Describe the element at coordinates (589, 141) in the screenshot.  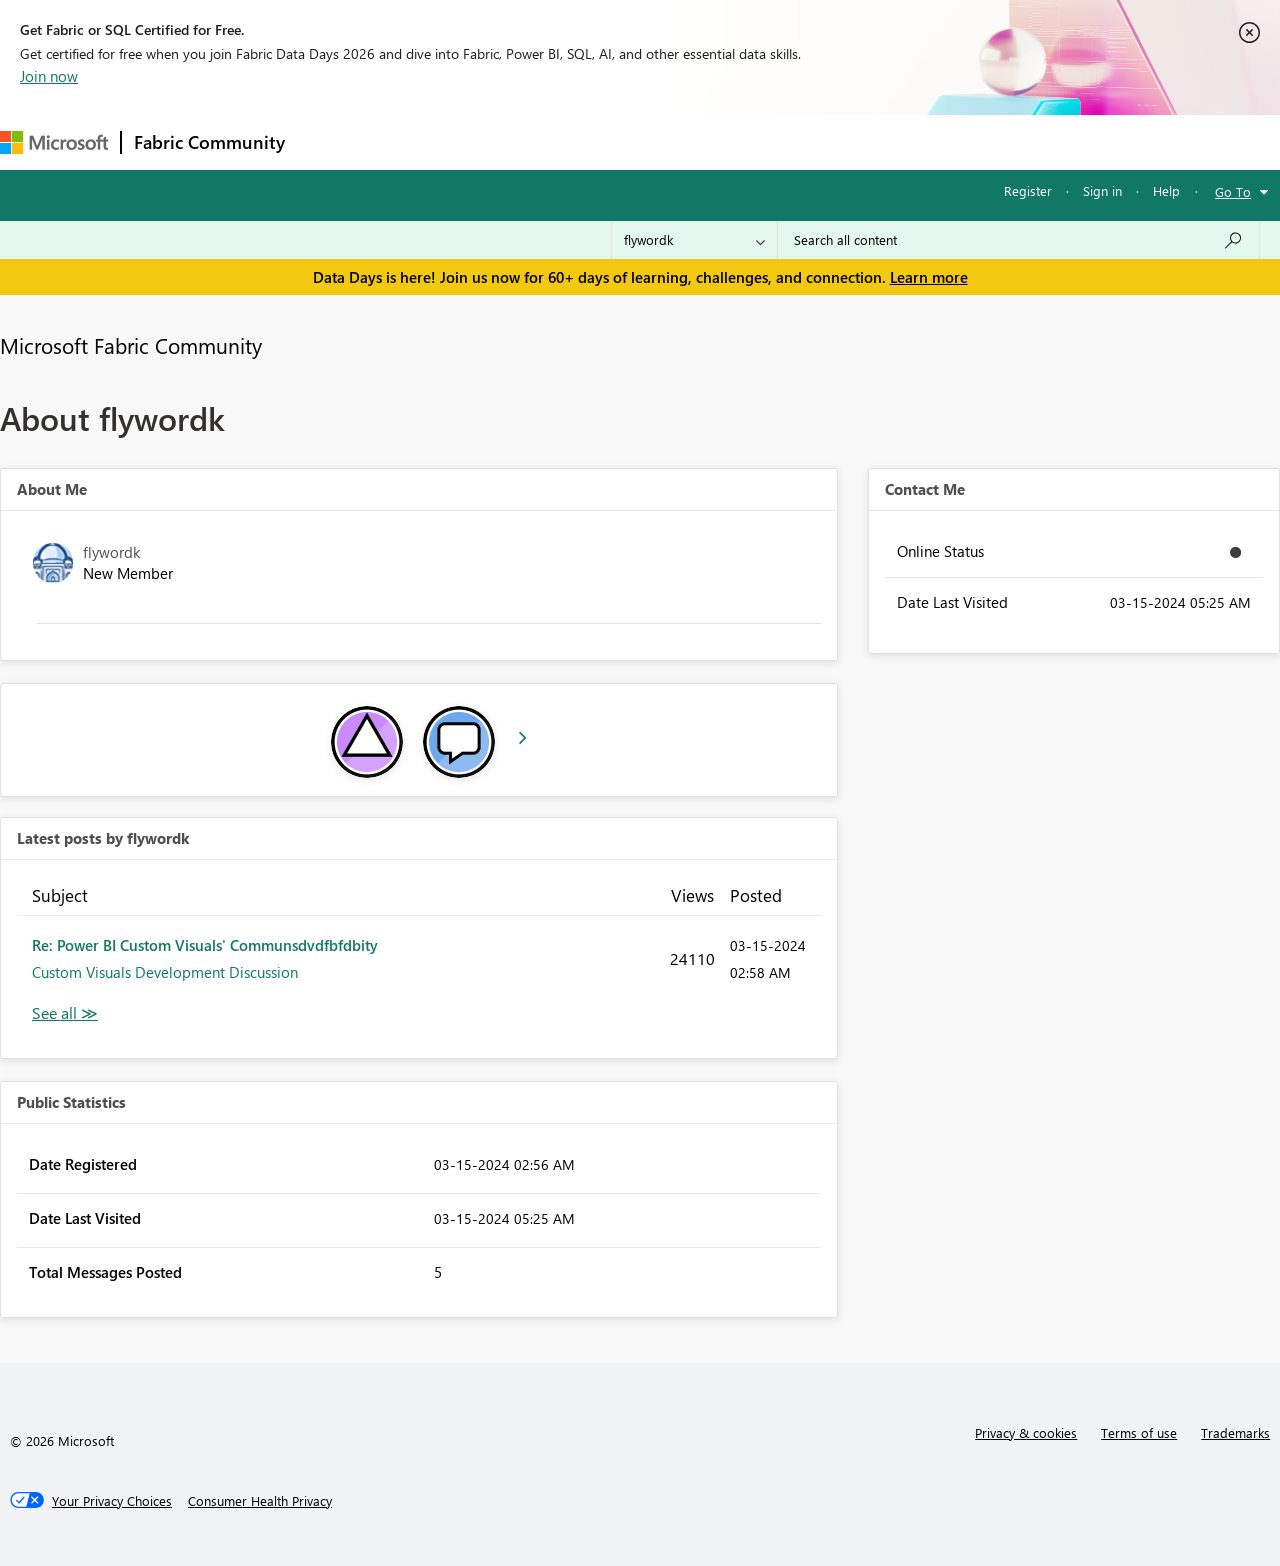
I see `Communities` at that location.